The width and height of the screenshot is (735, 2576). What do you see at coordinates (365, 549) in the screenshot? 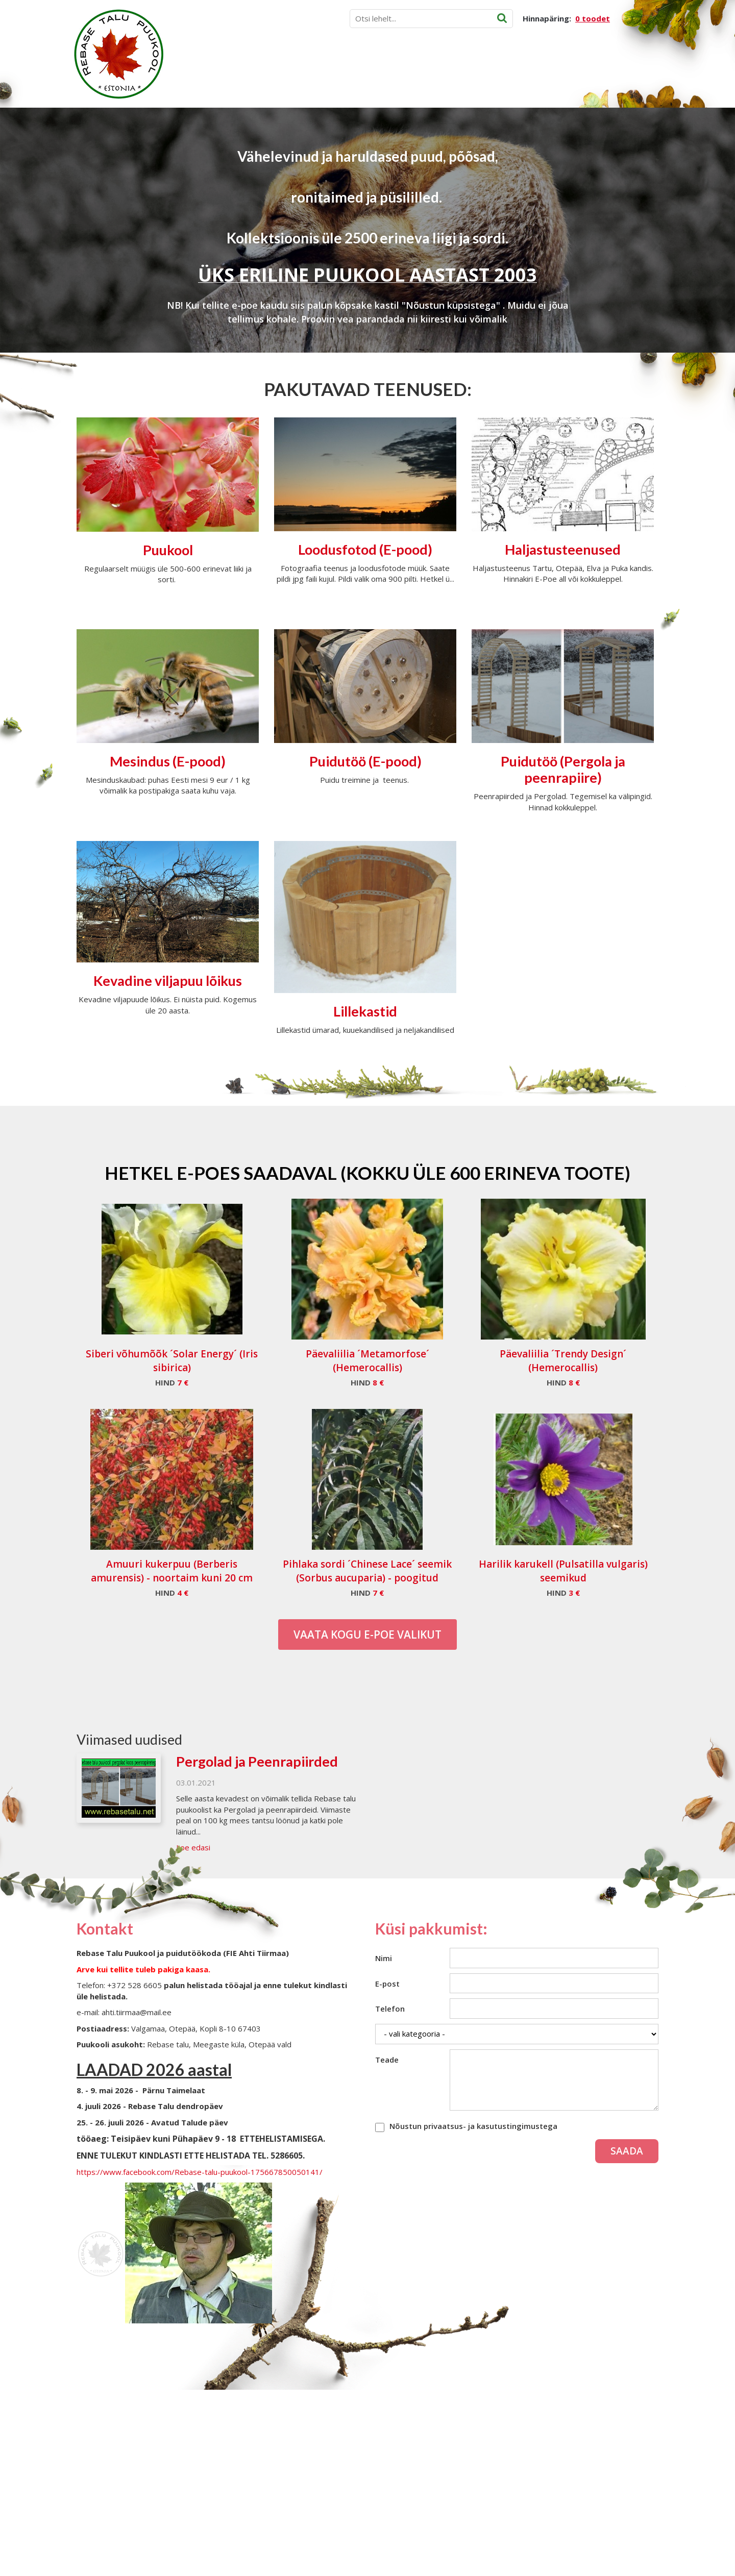
I see `Loodusfotod (E-pood)` at bounding box center [365, 549].